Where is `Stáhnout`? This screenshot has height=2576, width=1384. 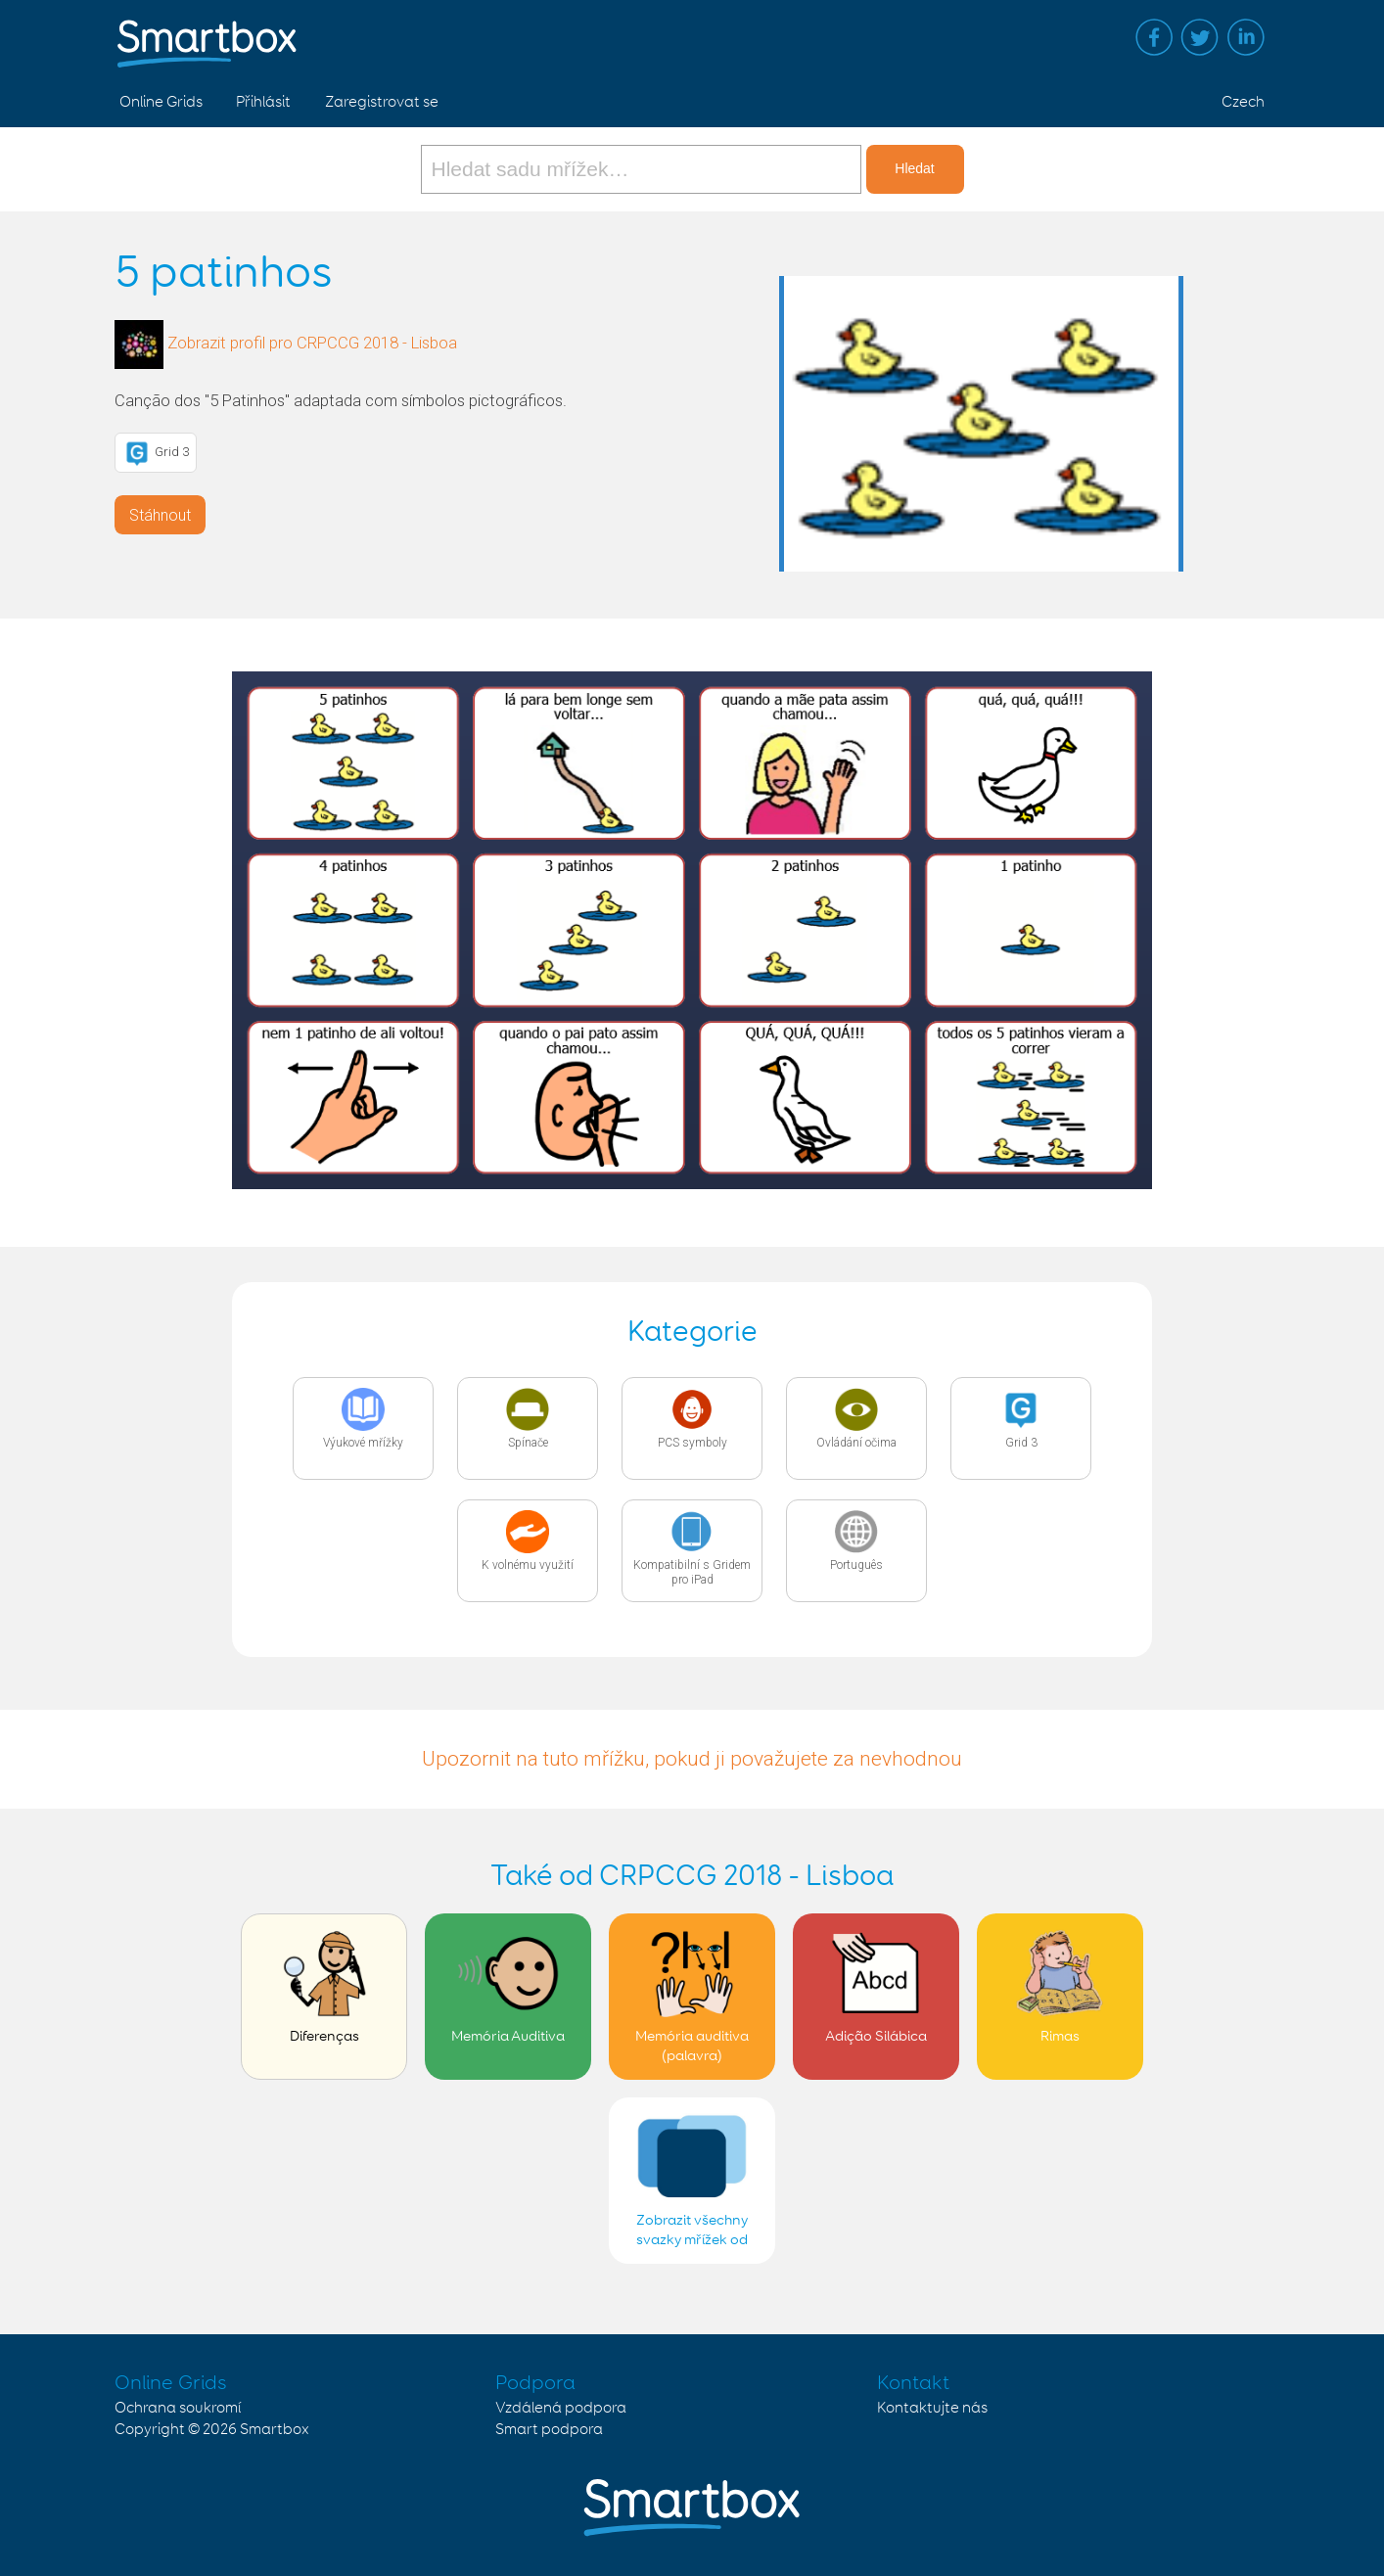
Stáhnout is located at coordinates (160, 515).